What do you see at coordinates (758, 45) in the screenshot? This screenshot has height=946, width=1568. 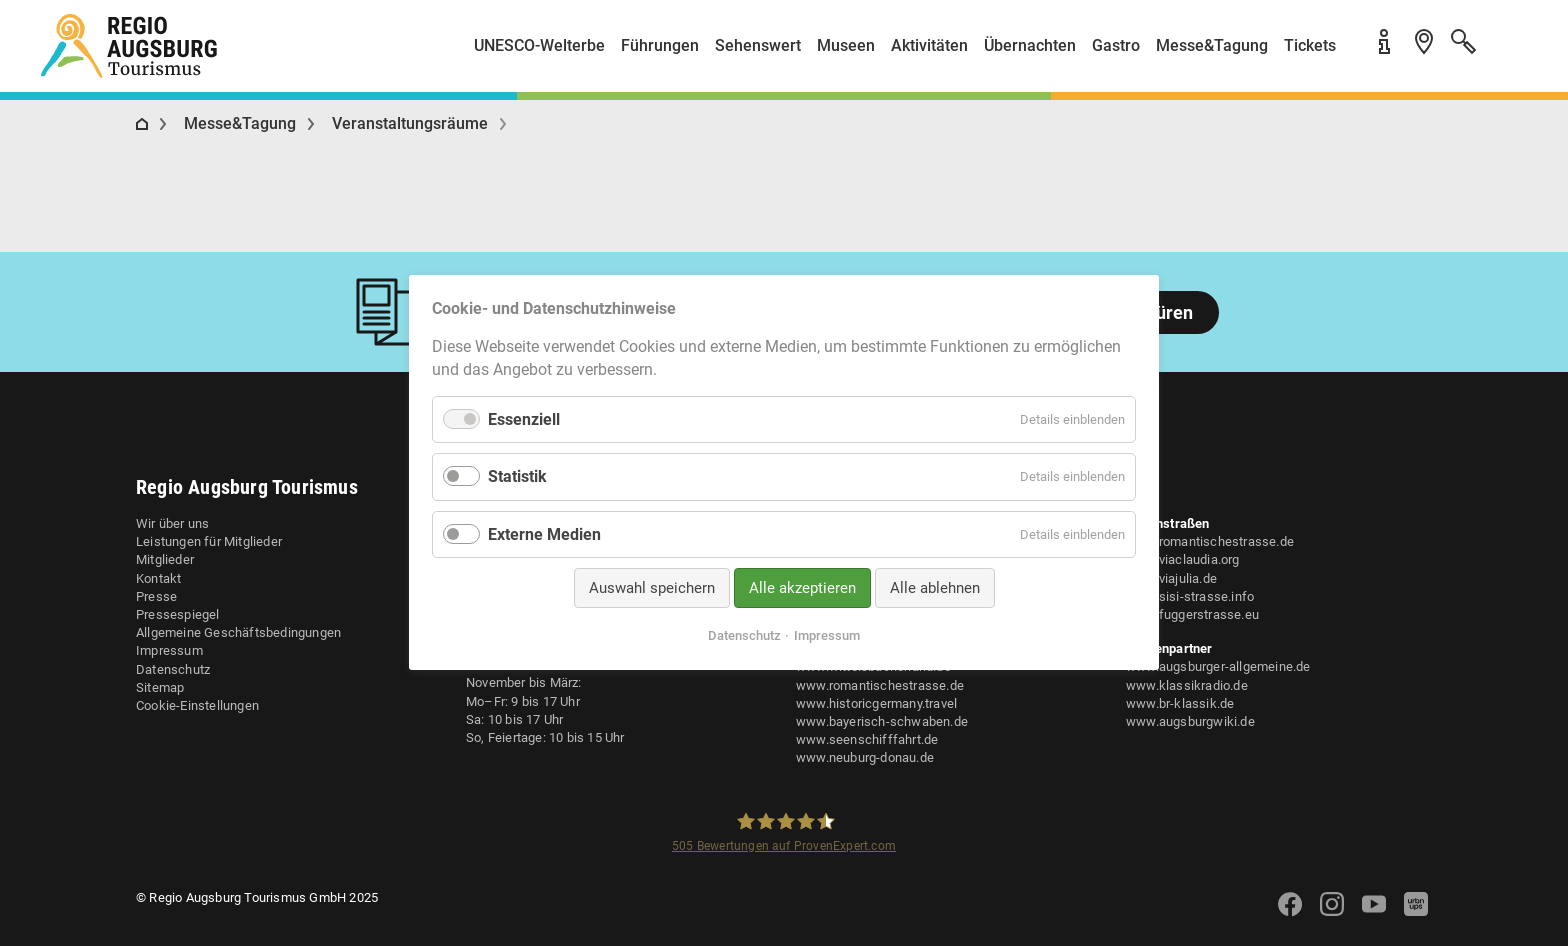 I see `Sehenswert` at bounding box center [758, 45].